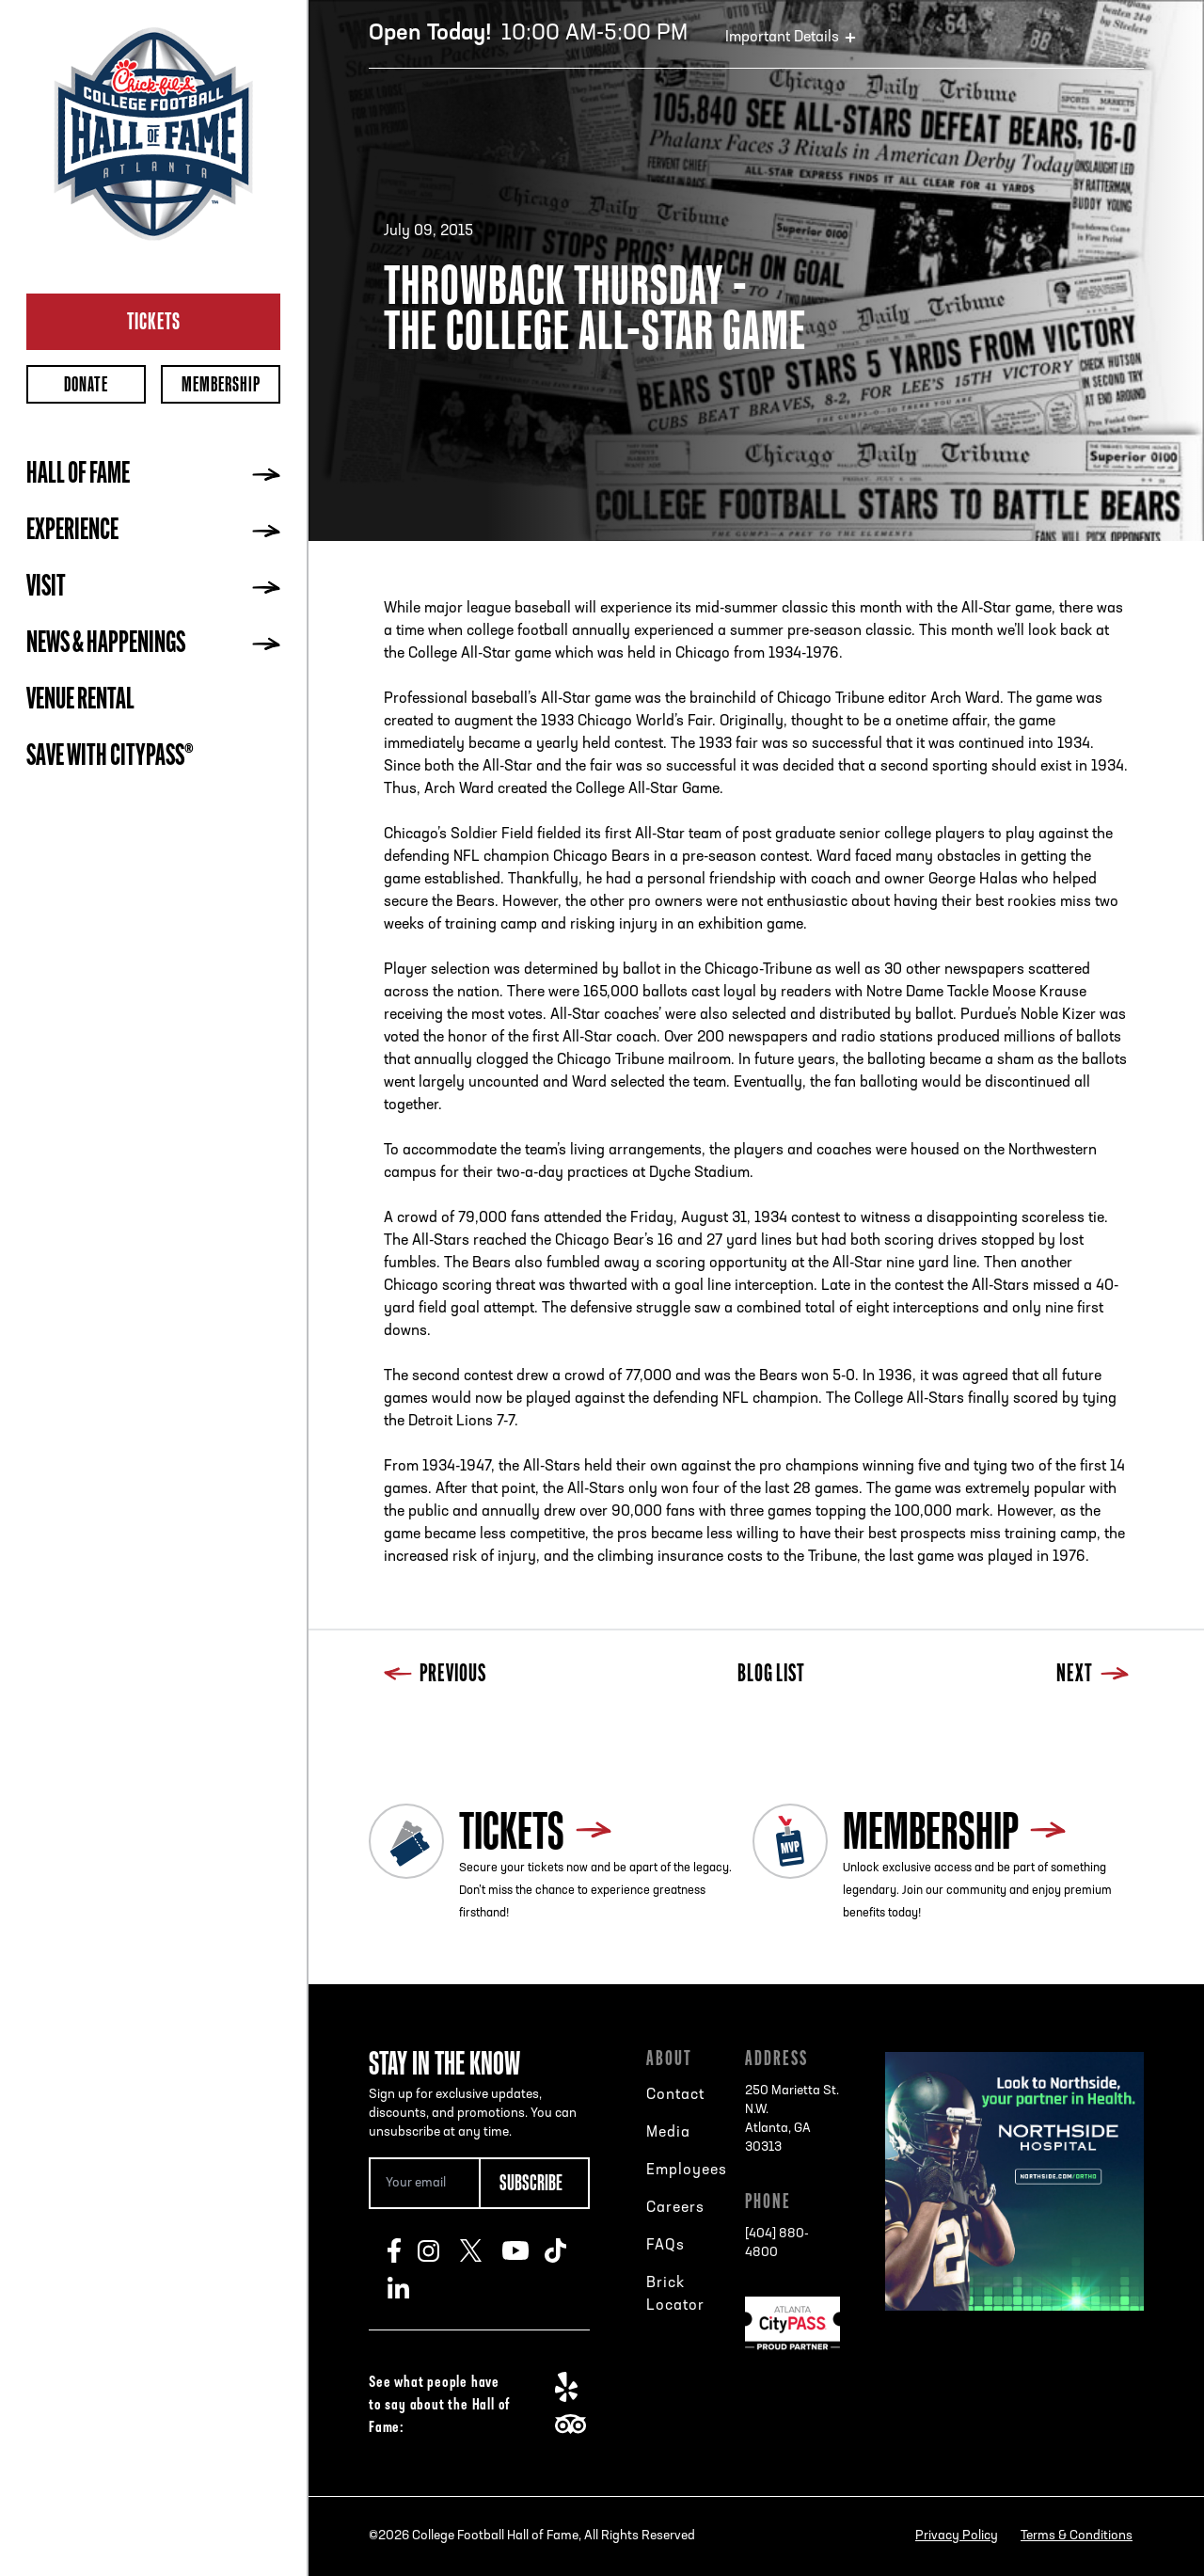 This screenshot has width=1204, height=2576. I want to click on Twitter, so click(481, 2250).